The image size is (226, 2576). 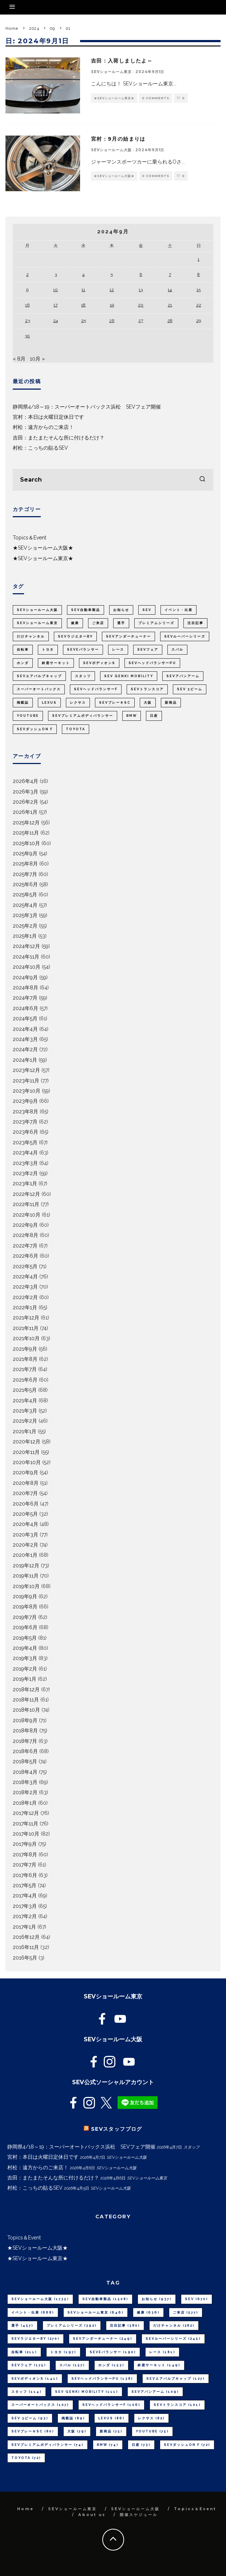 I want to click on 2024年1月, so click(x=25, y=1060).